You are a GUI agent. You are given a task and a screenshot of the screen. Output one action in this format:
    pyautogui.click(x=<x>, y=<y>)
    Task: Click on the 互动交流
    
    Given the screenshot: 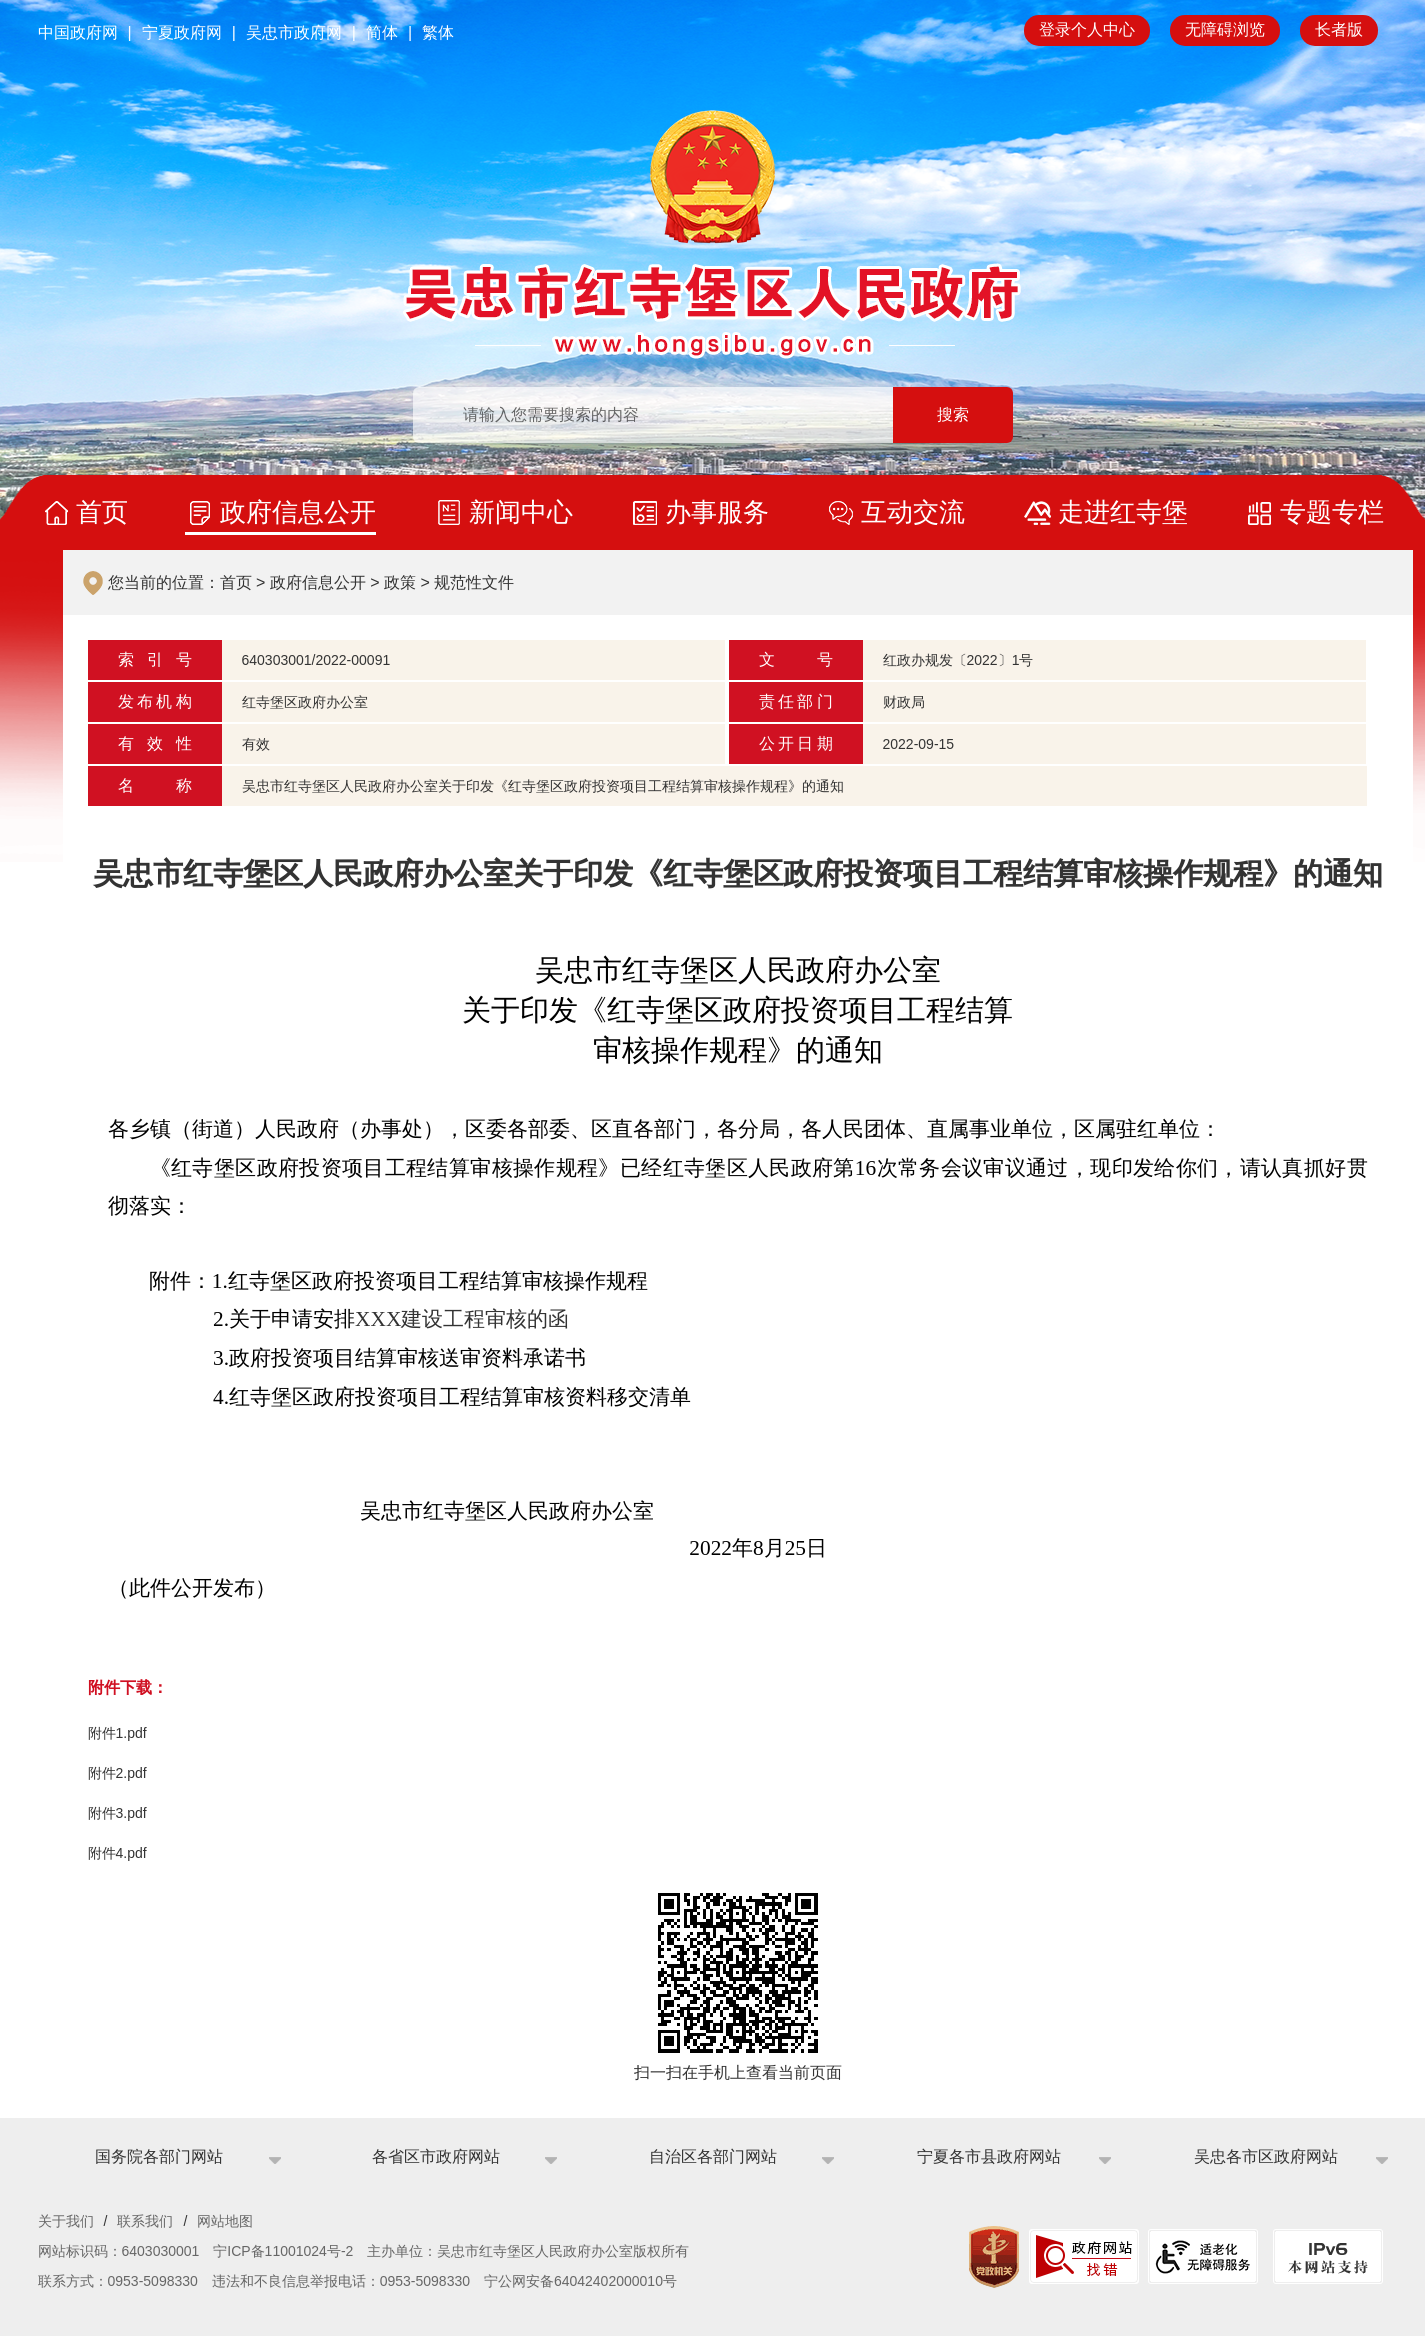 What is the action you would take?
    pyautogui.click(x=913, y=512)
    